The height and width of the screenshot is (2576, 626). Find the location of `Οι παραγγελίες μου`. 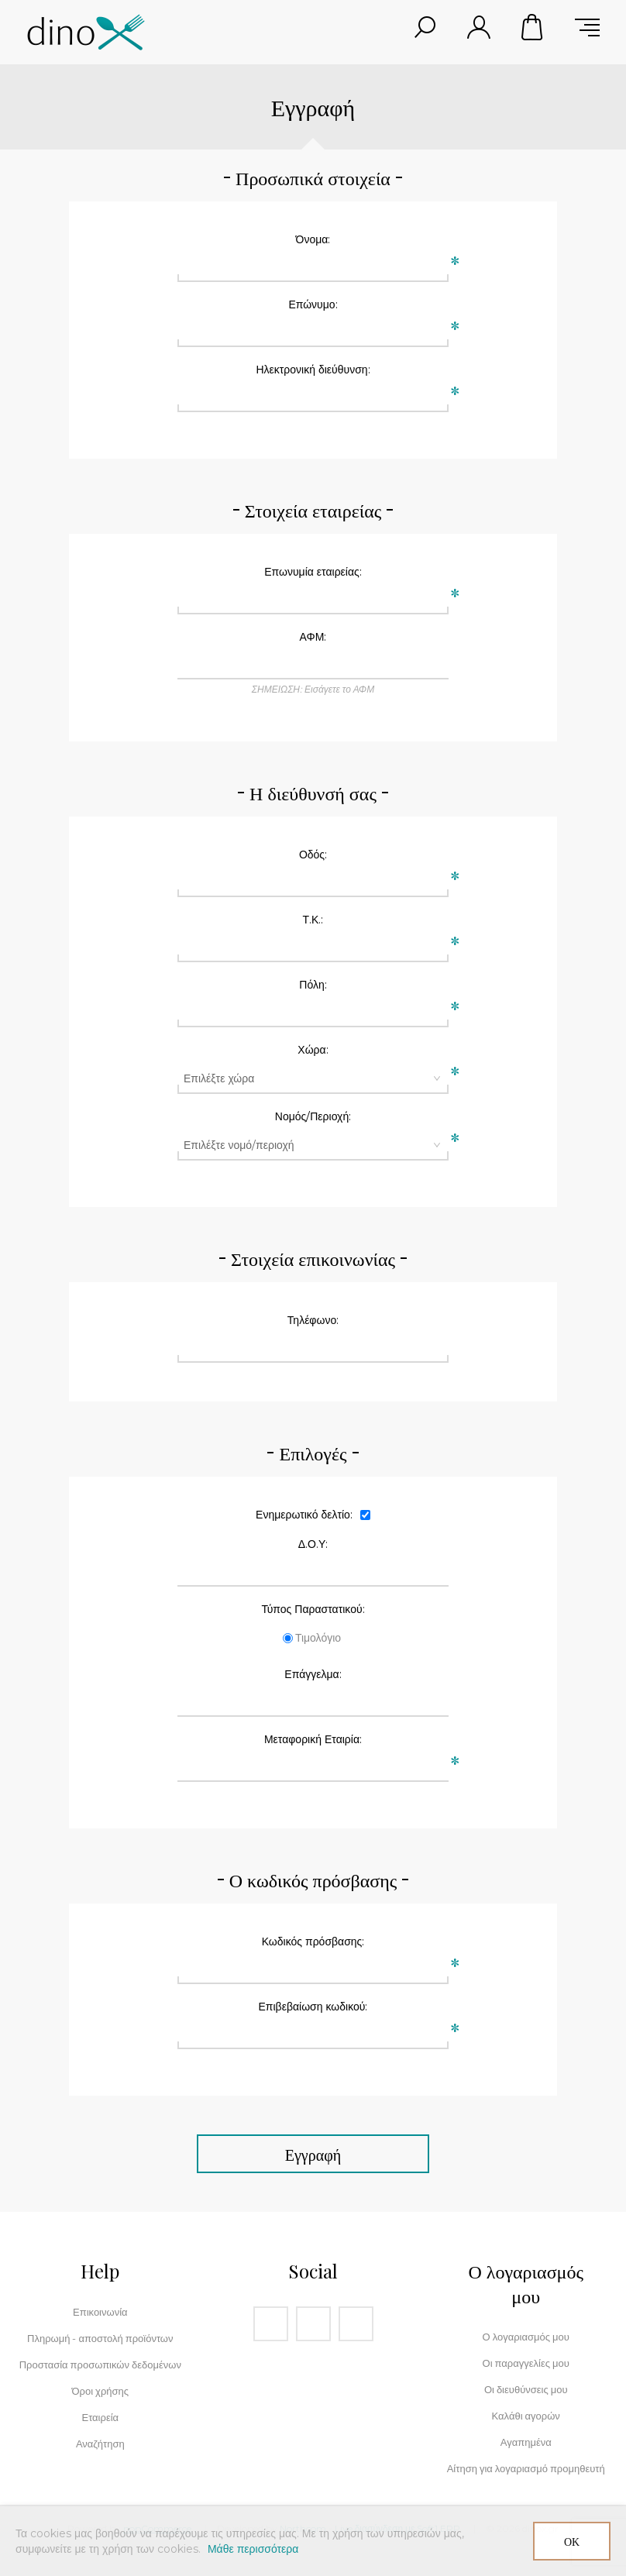

Οι παραγγελίες μου is located at coordinates (526, 2363).